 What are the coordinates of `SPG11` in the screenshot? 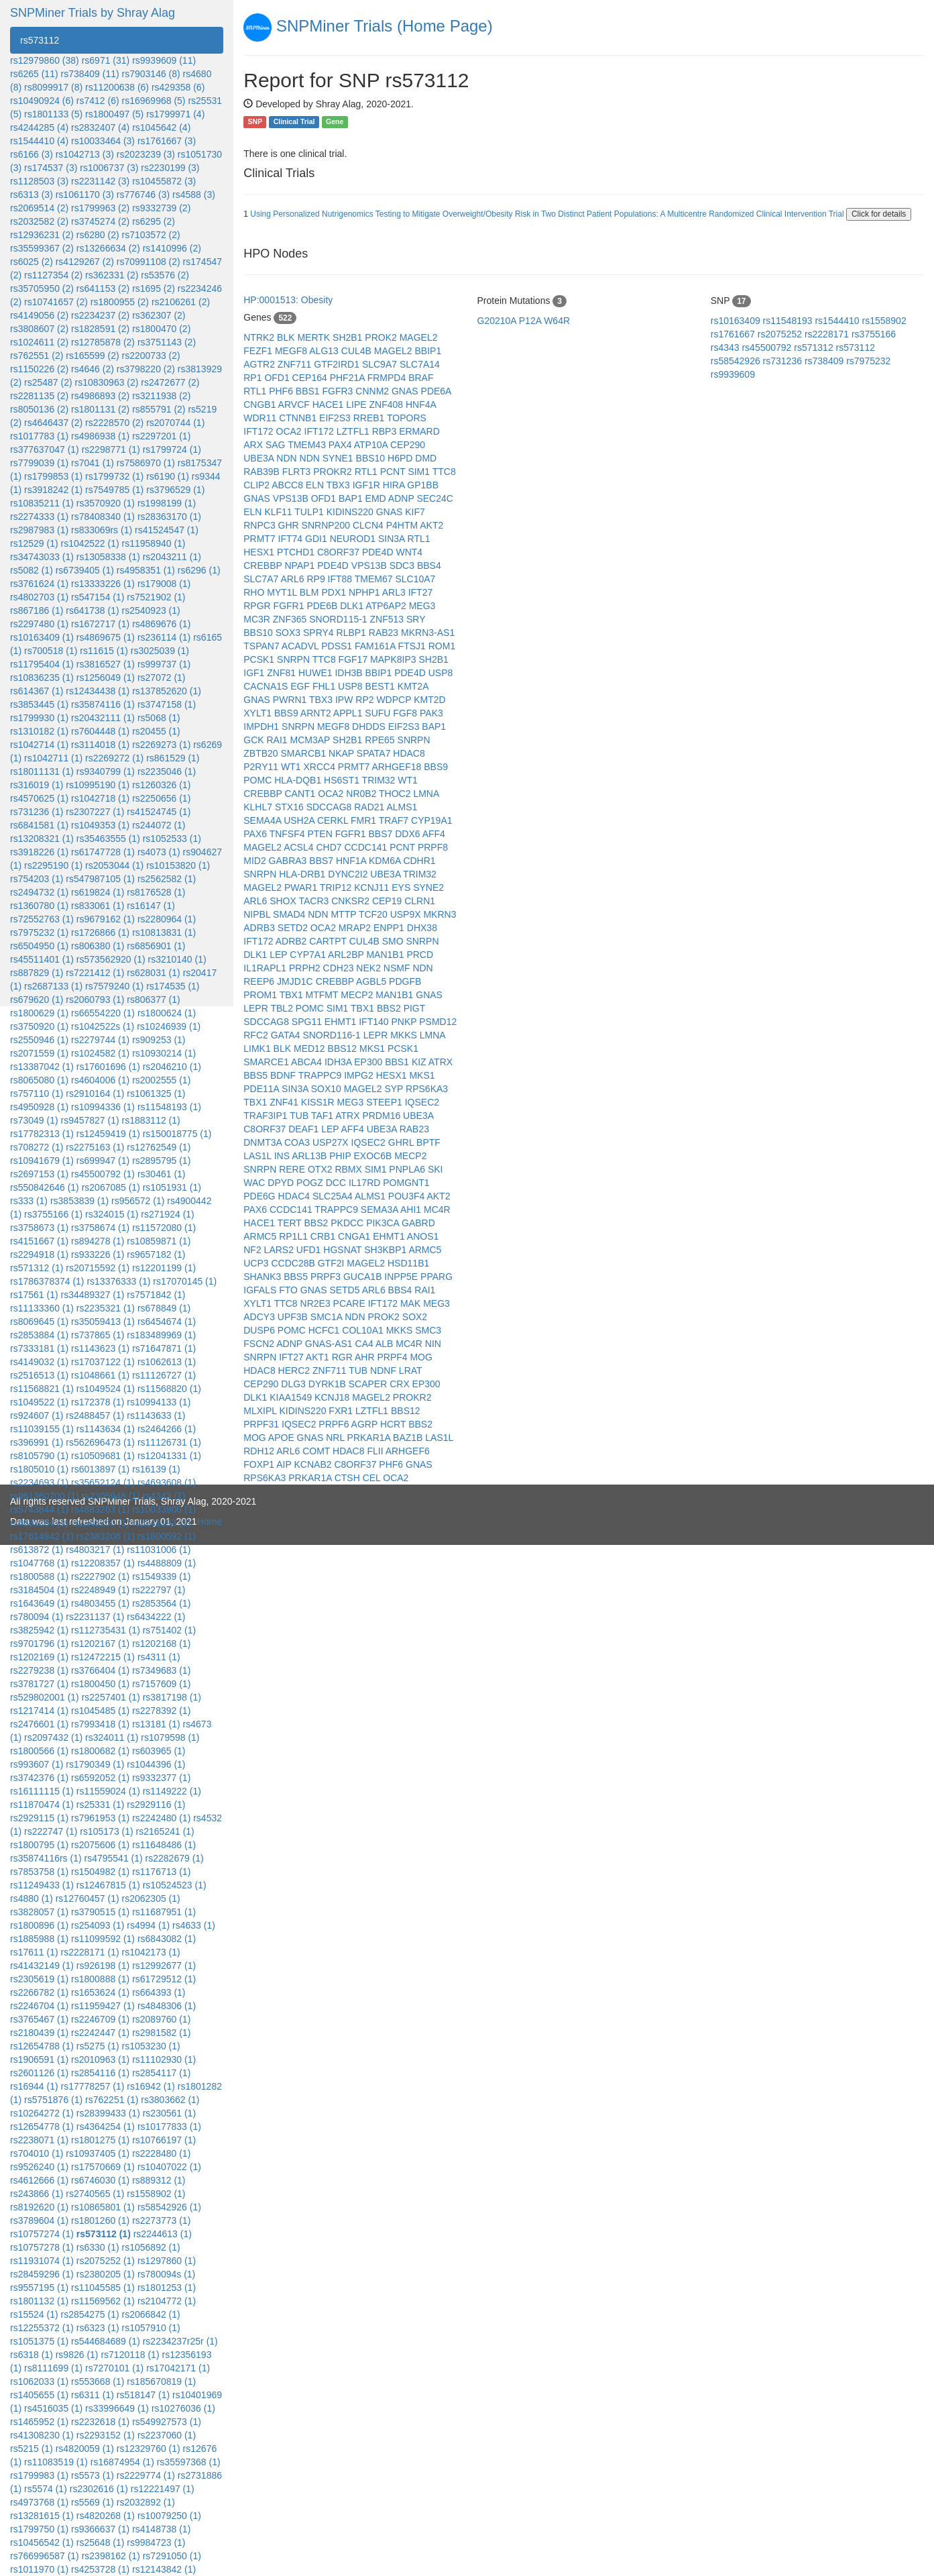 It's located at (308, 1021).